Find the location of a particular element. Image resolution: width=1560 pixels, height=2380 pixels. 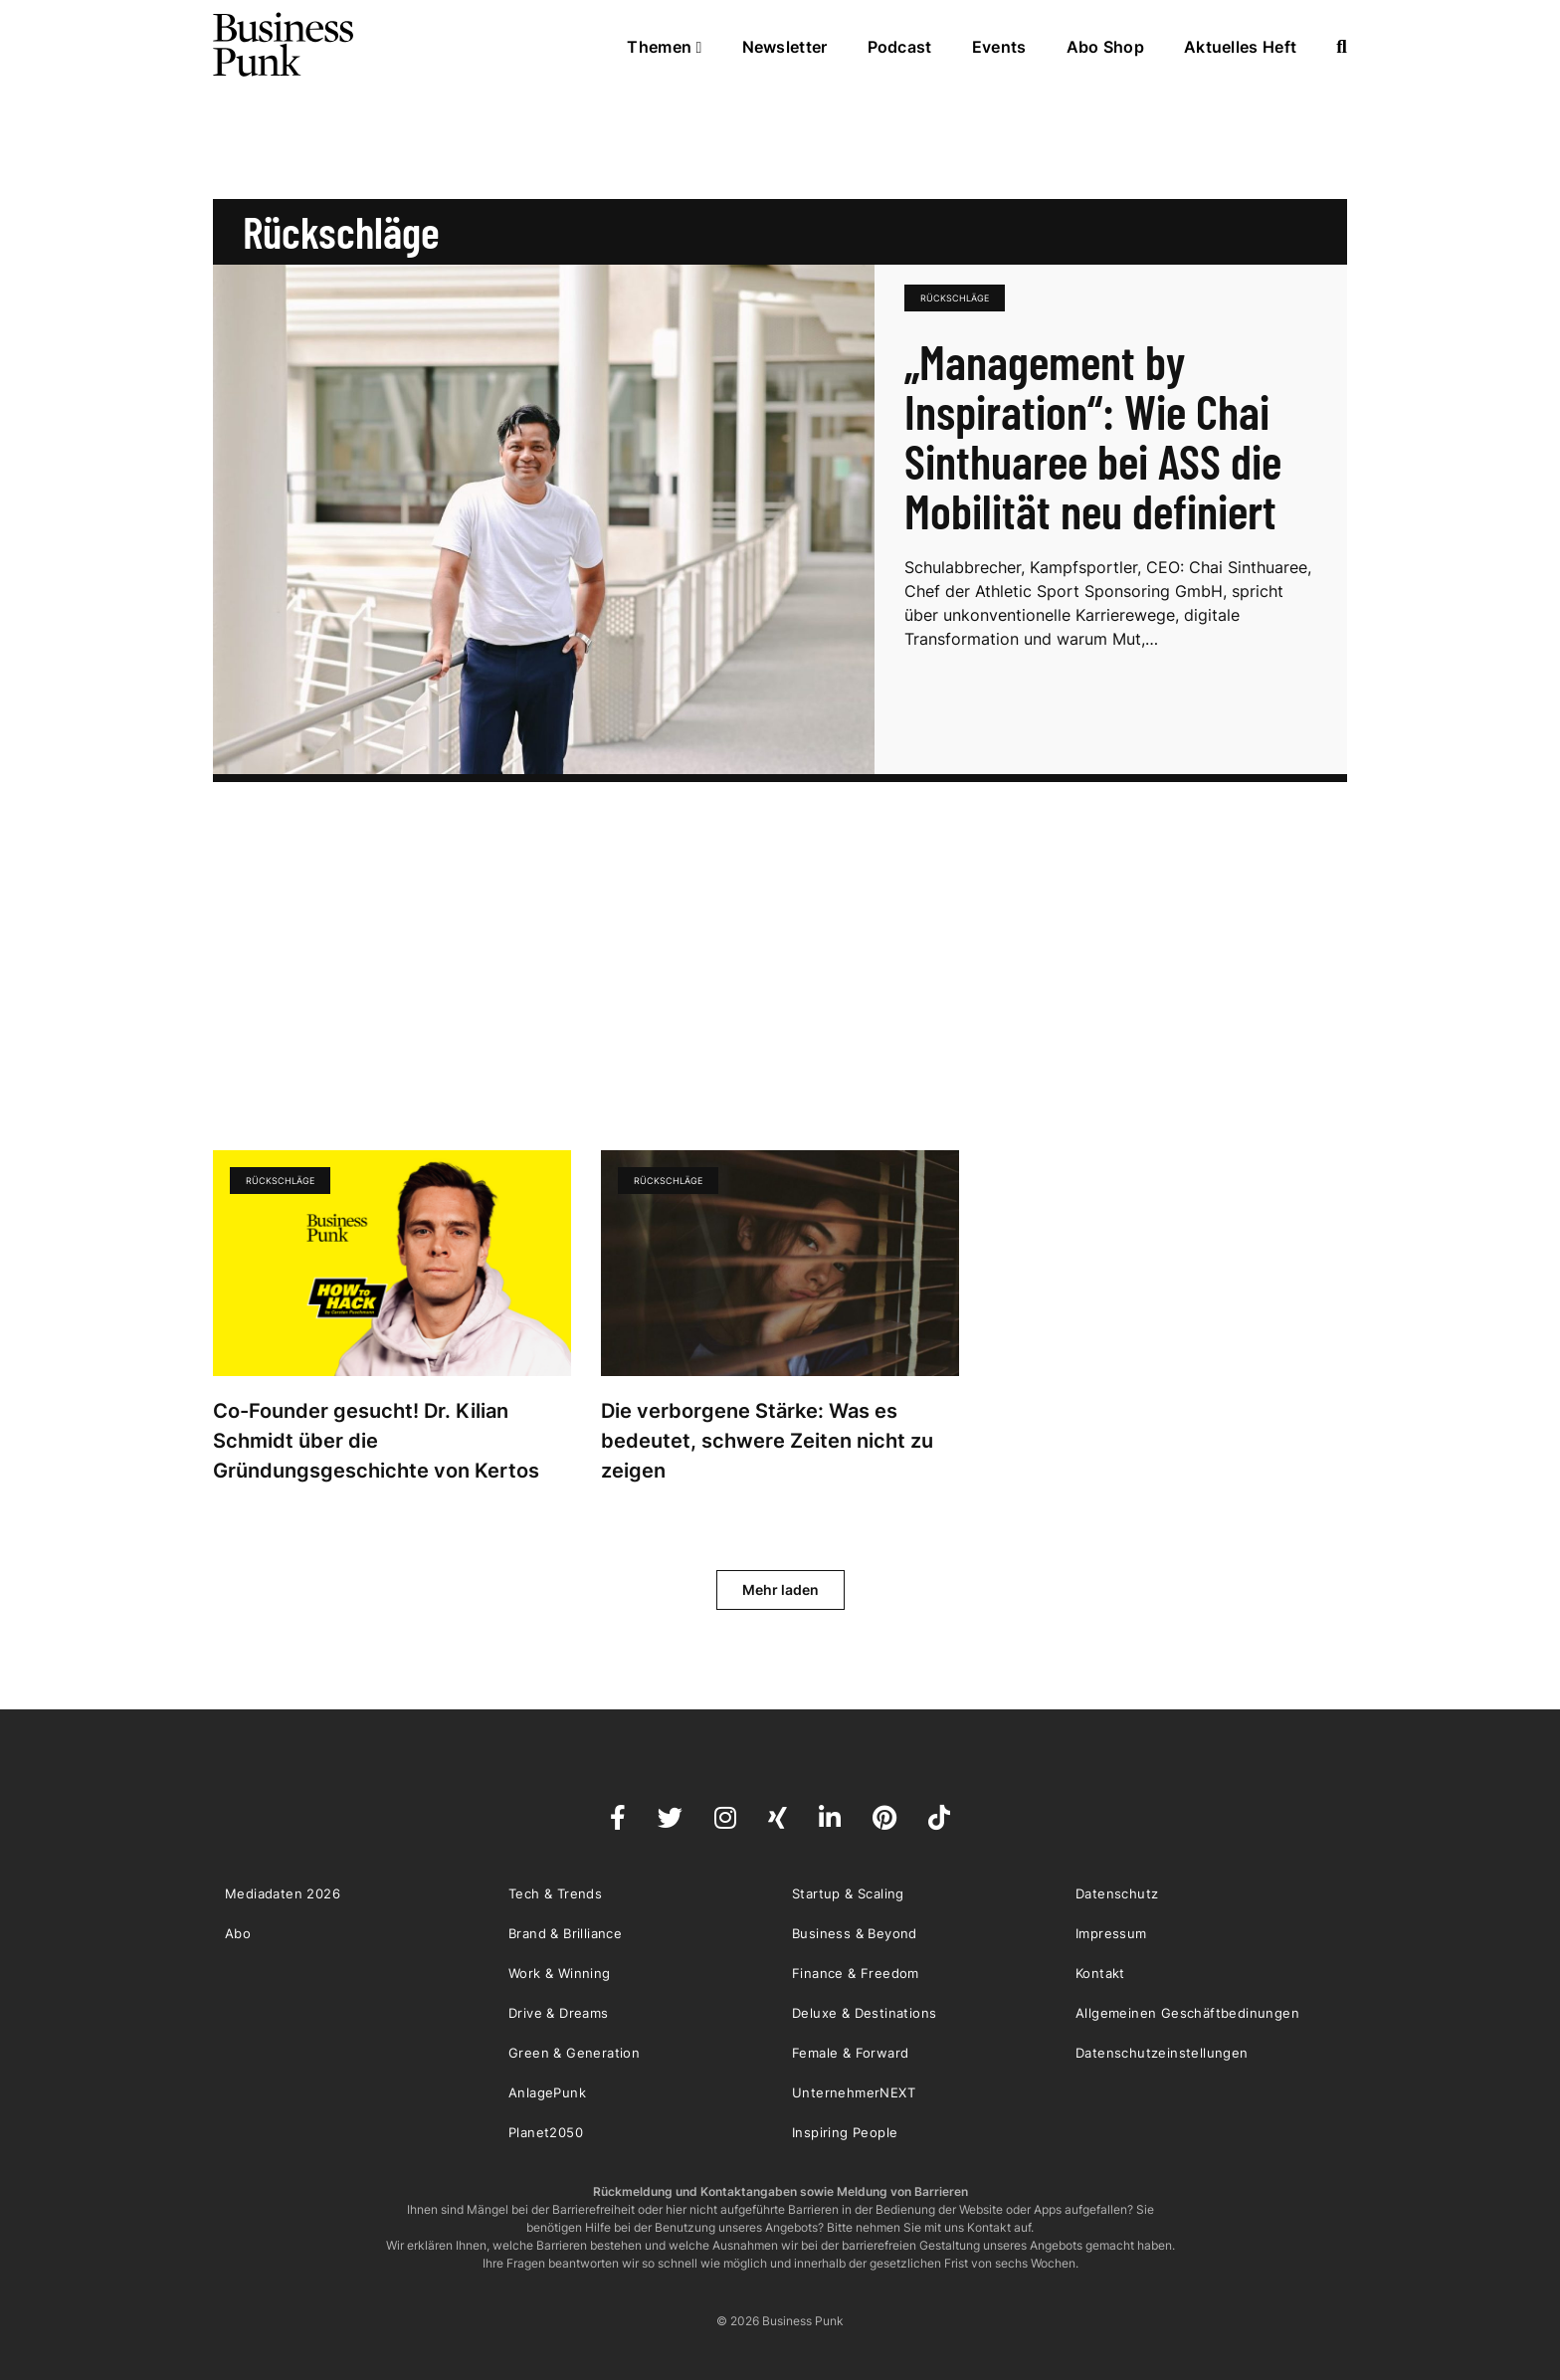

Deluxe & Destinations is located at coordinates (864, 2013).